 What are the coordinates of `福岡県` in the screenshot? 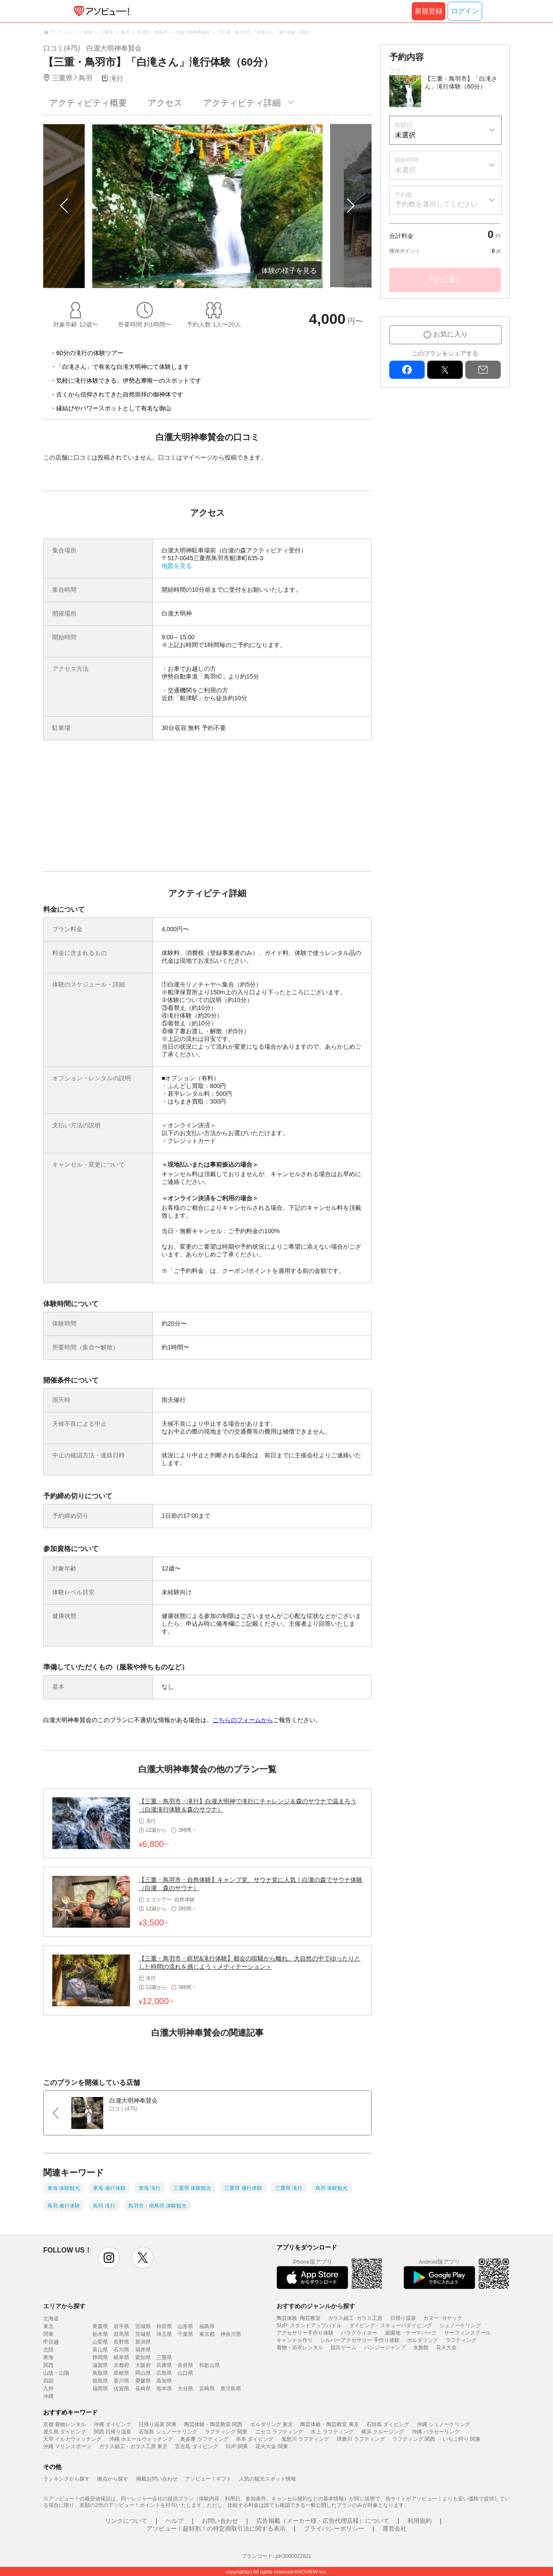 It's located at (100, 2389).